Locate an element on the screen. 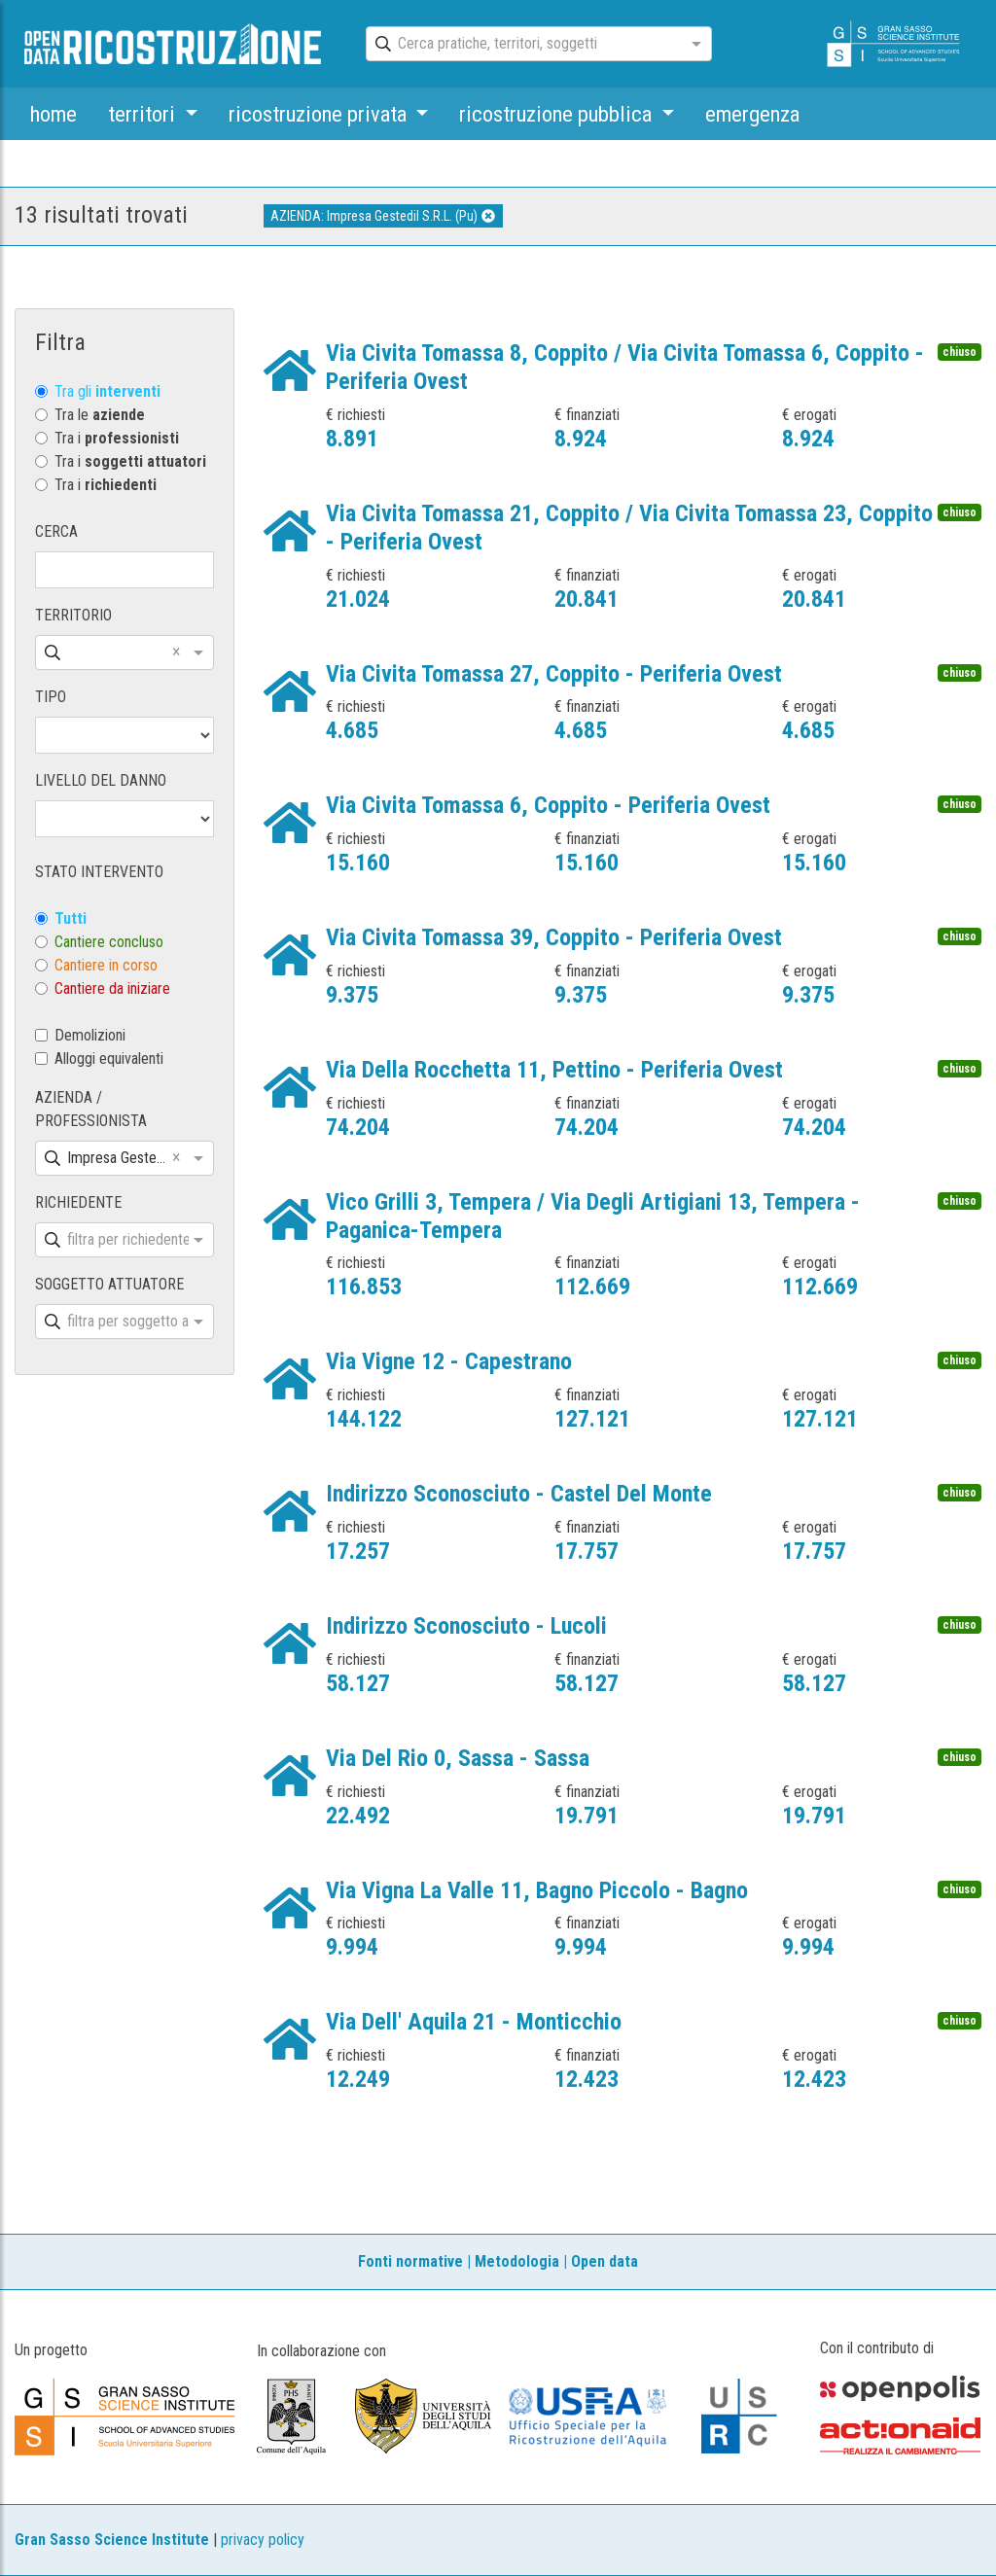 This screenshot has width=996, height=2576. Tra gli is located at coordinates (107, 391).